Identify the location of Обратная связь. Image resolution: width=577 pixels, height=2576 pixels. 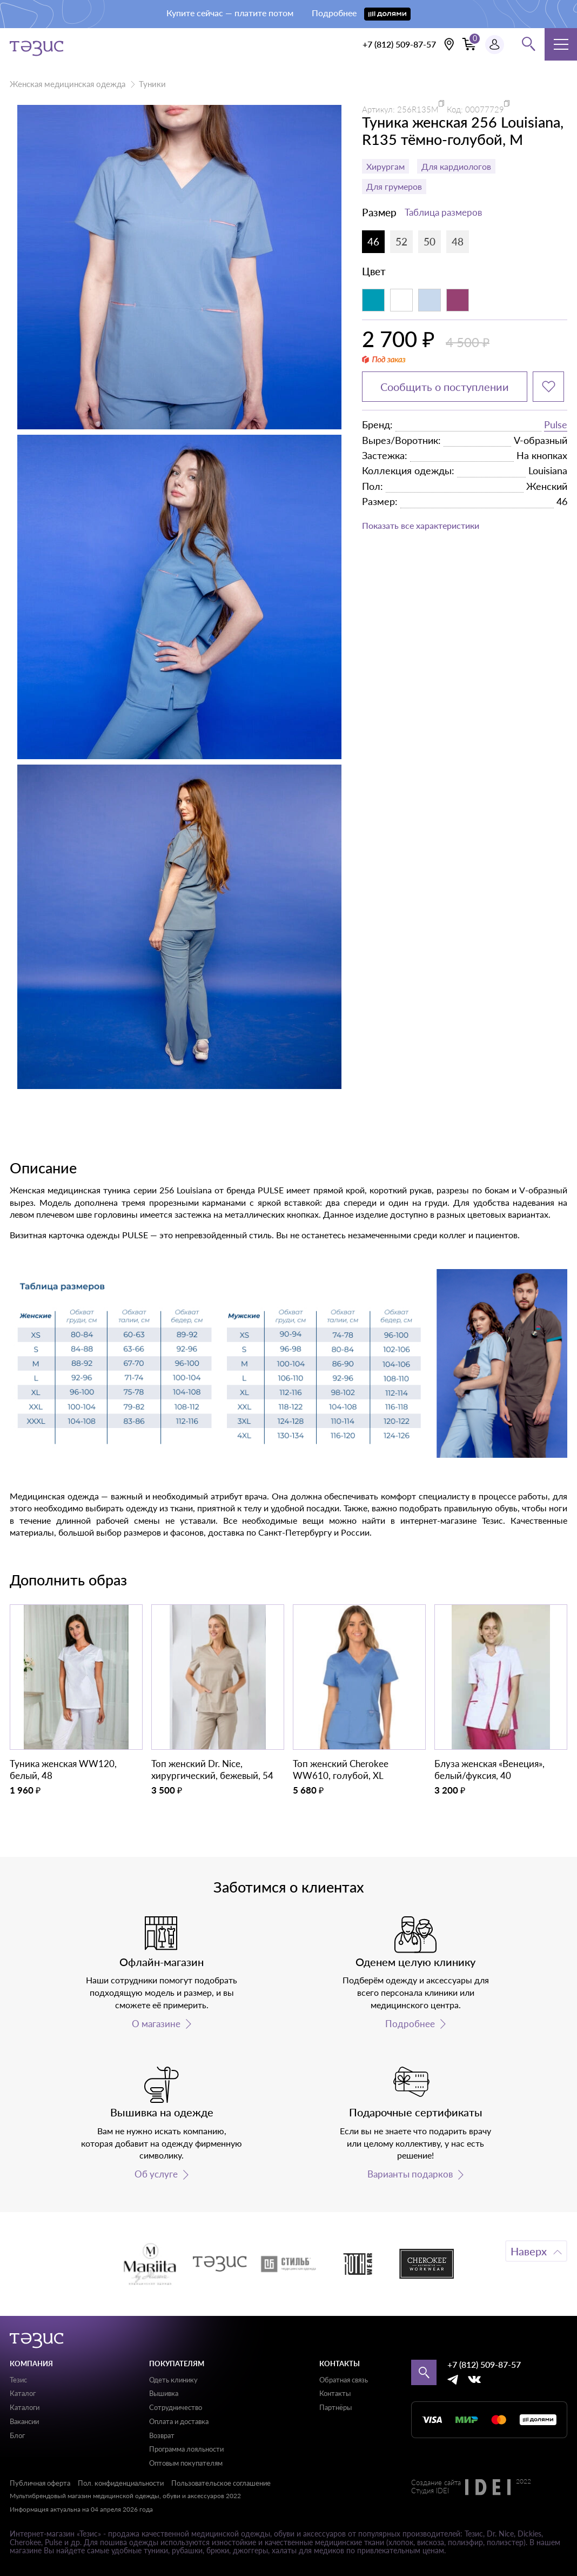
(343, 2379).